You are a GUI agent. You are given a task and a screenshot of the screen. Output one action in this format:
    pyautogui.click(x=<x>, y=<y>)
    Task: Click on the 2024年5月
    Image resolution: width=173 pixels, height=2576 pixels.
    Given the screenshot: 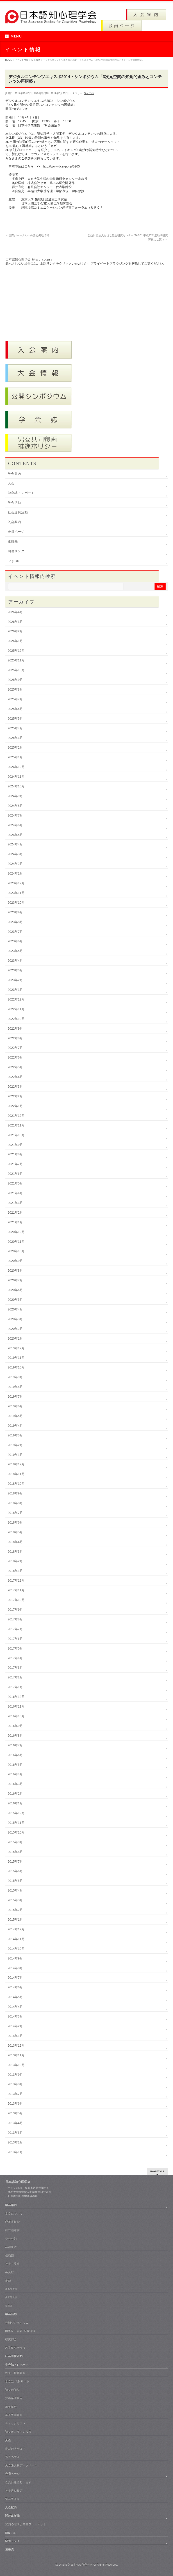 What is the action you would take?
    pyautogui.click(x=15, y=835)
    